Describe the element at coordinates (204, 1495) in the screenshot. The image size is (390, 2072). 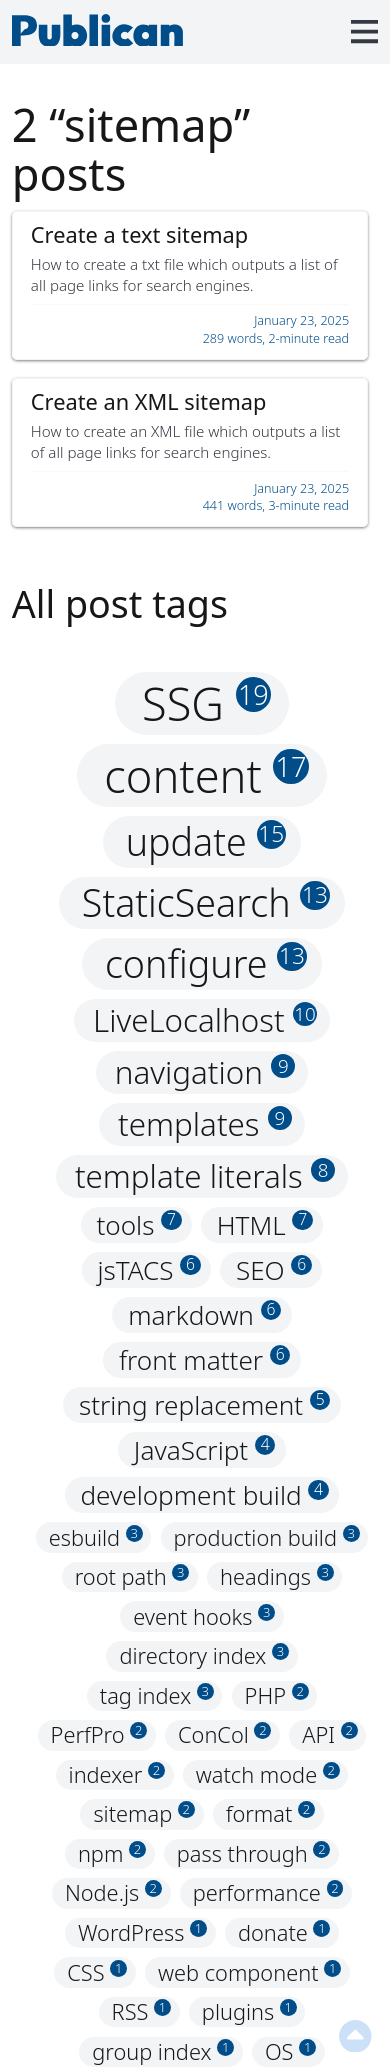
I see `development build` at that location.